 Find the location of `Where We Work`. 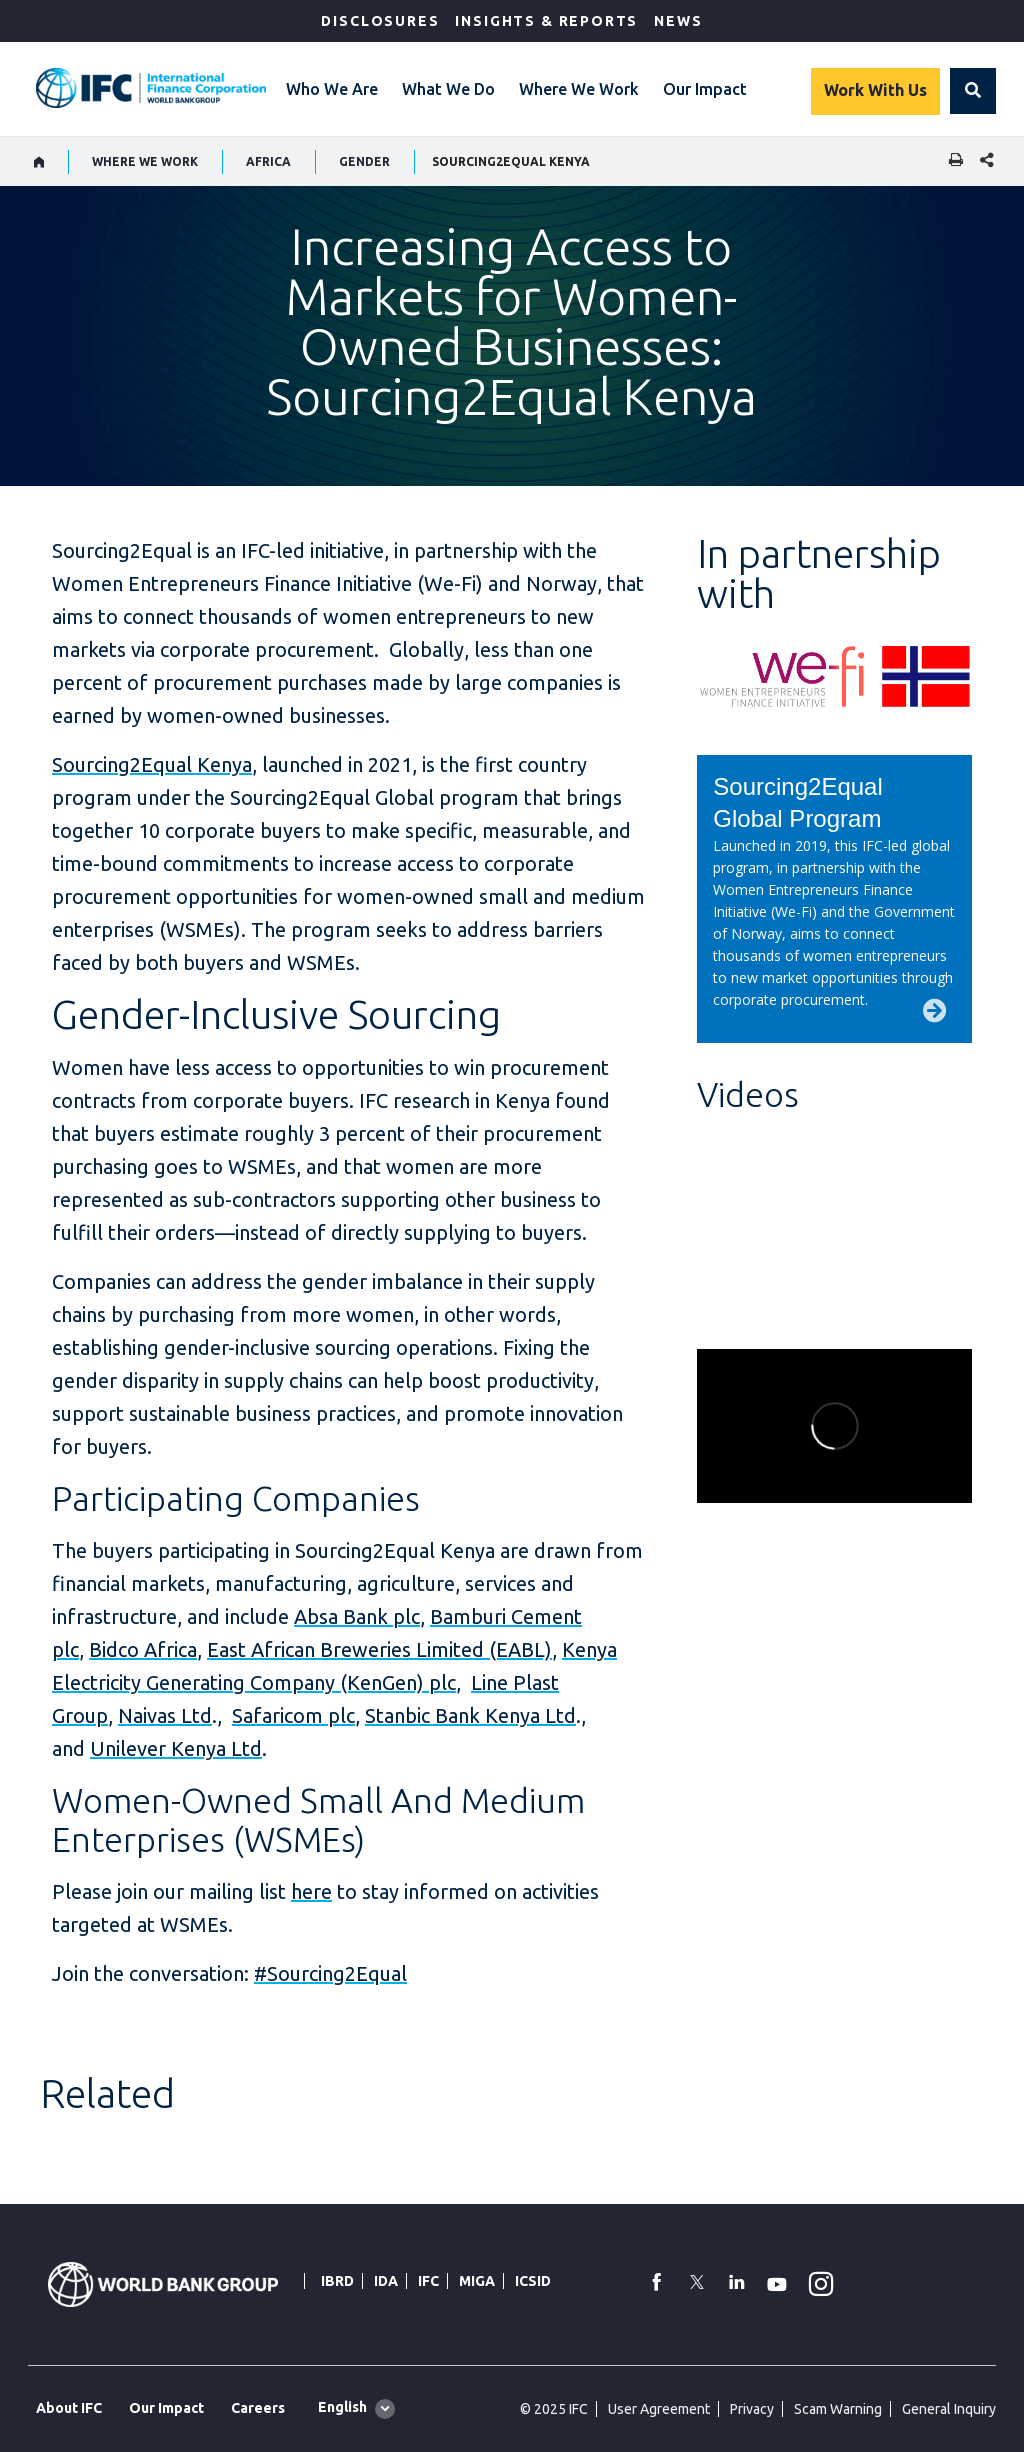

Where We Work is located at coordinates (579, 89).